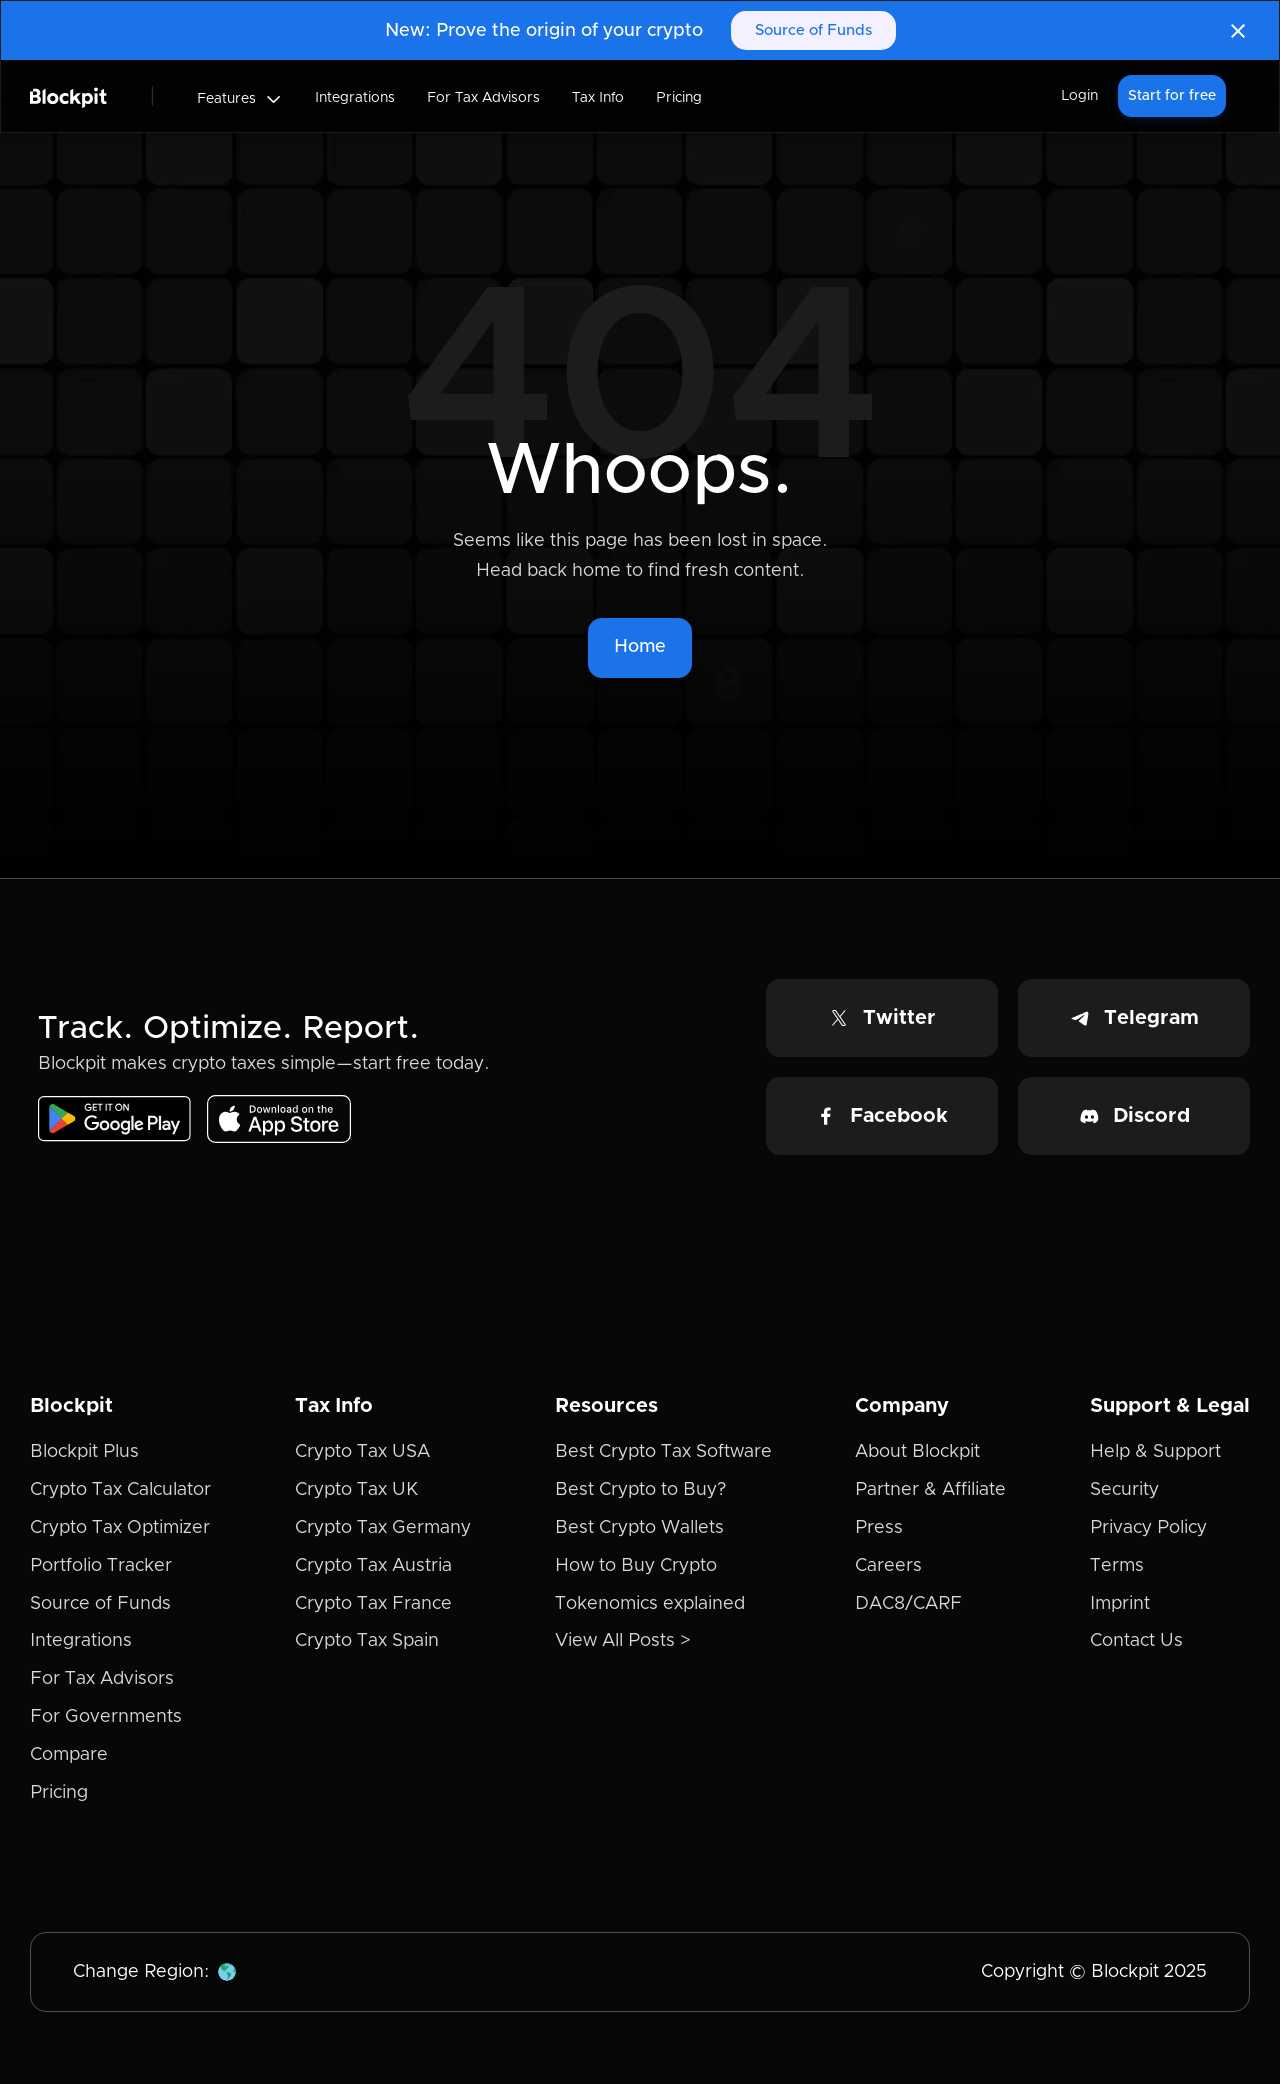 The width and height of the screenshot is (1280, 2084). I want to click on Integrations, so click(355, 98).